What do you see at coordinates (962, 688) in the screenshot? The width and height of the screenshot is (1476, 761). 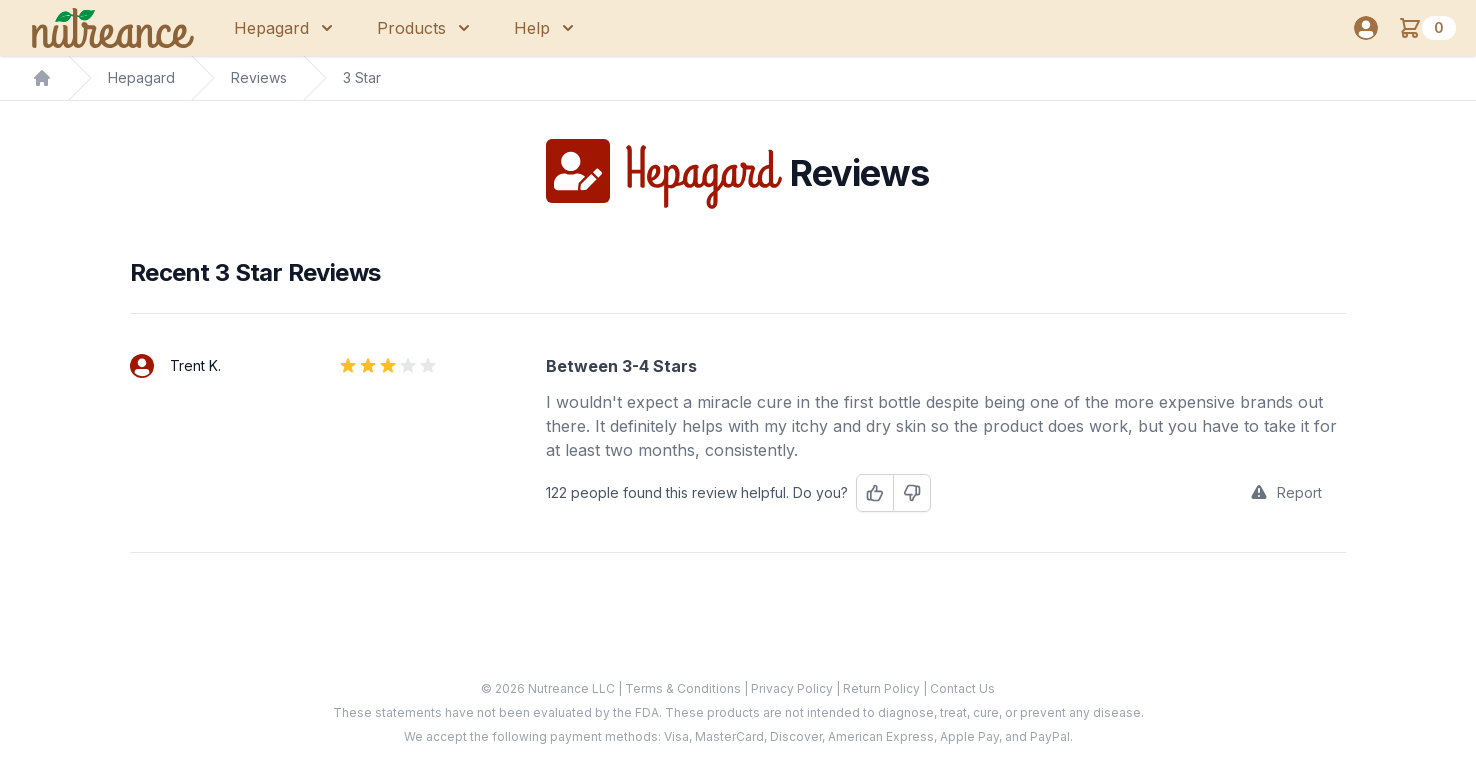 I see `Contact Us` at bounding box center [962, 688].